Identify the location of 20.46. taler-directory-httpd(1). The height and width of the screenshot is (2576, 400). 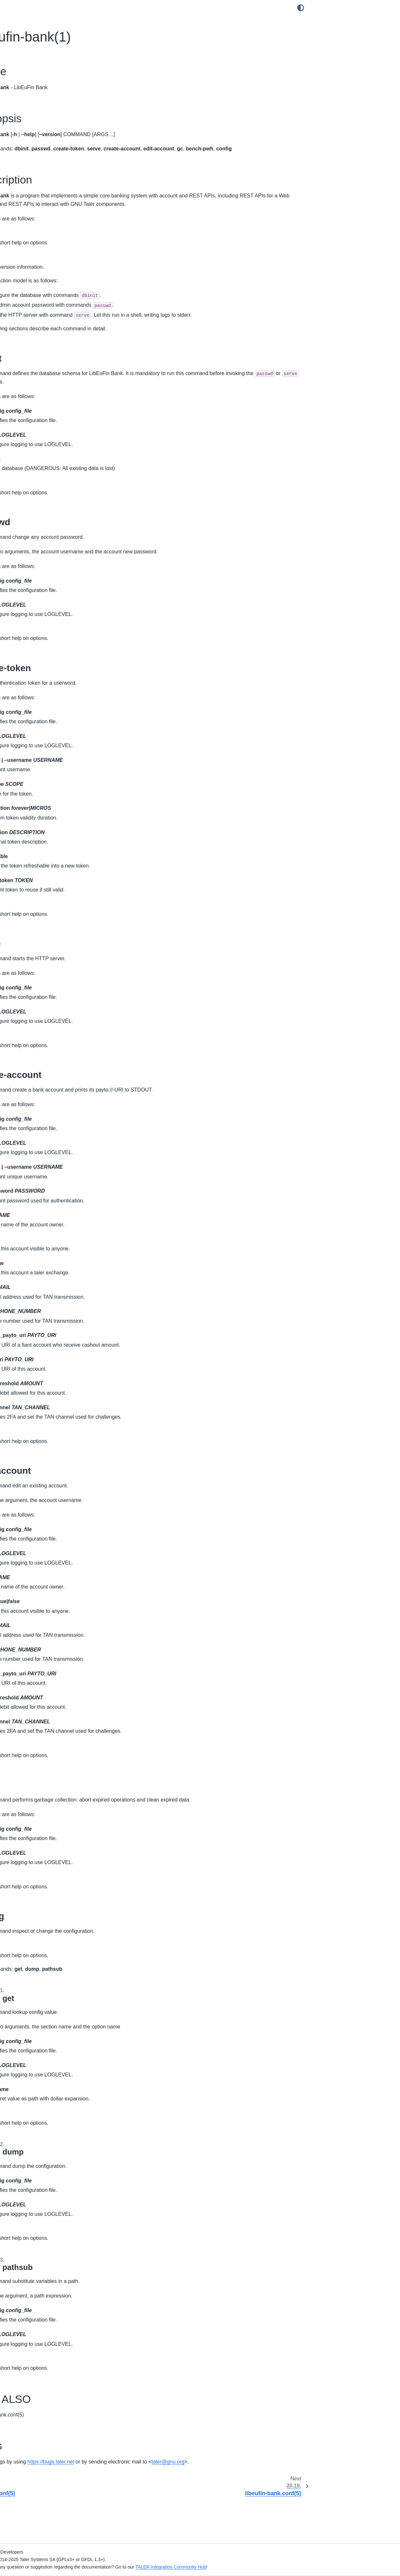
(44, 881).